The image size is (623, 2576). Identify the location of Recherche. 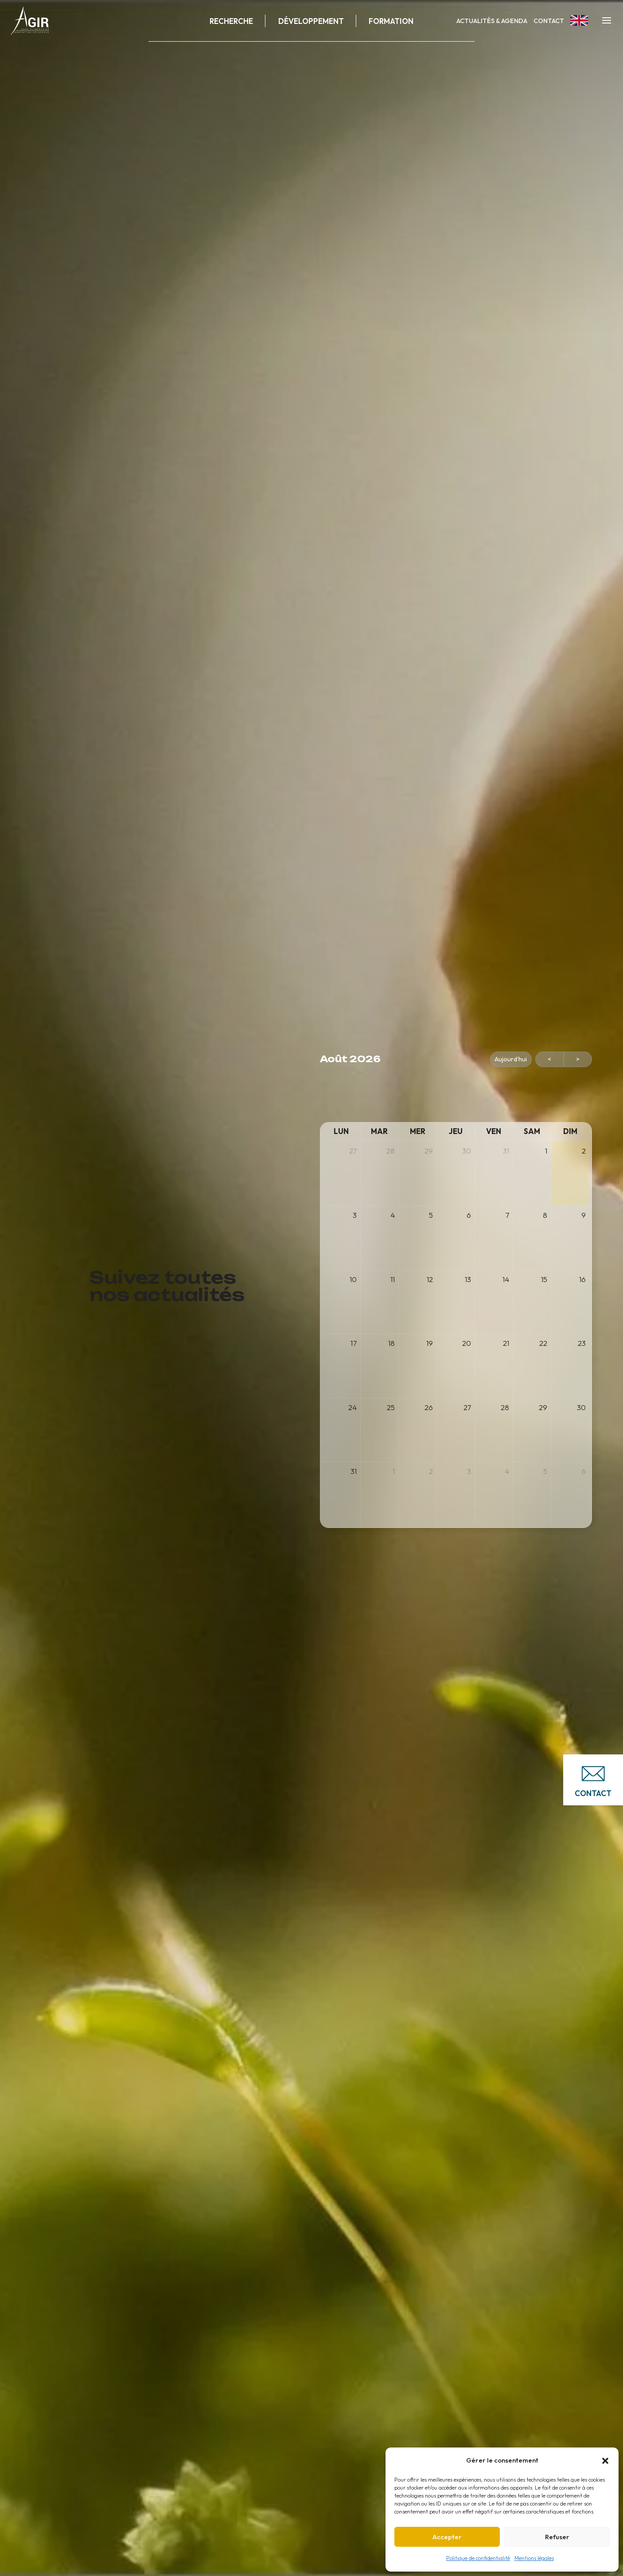
(231, 21).